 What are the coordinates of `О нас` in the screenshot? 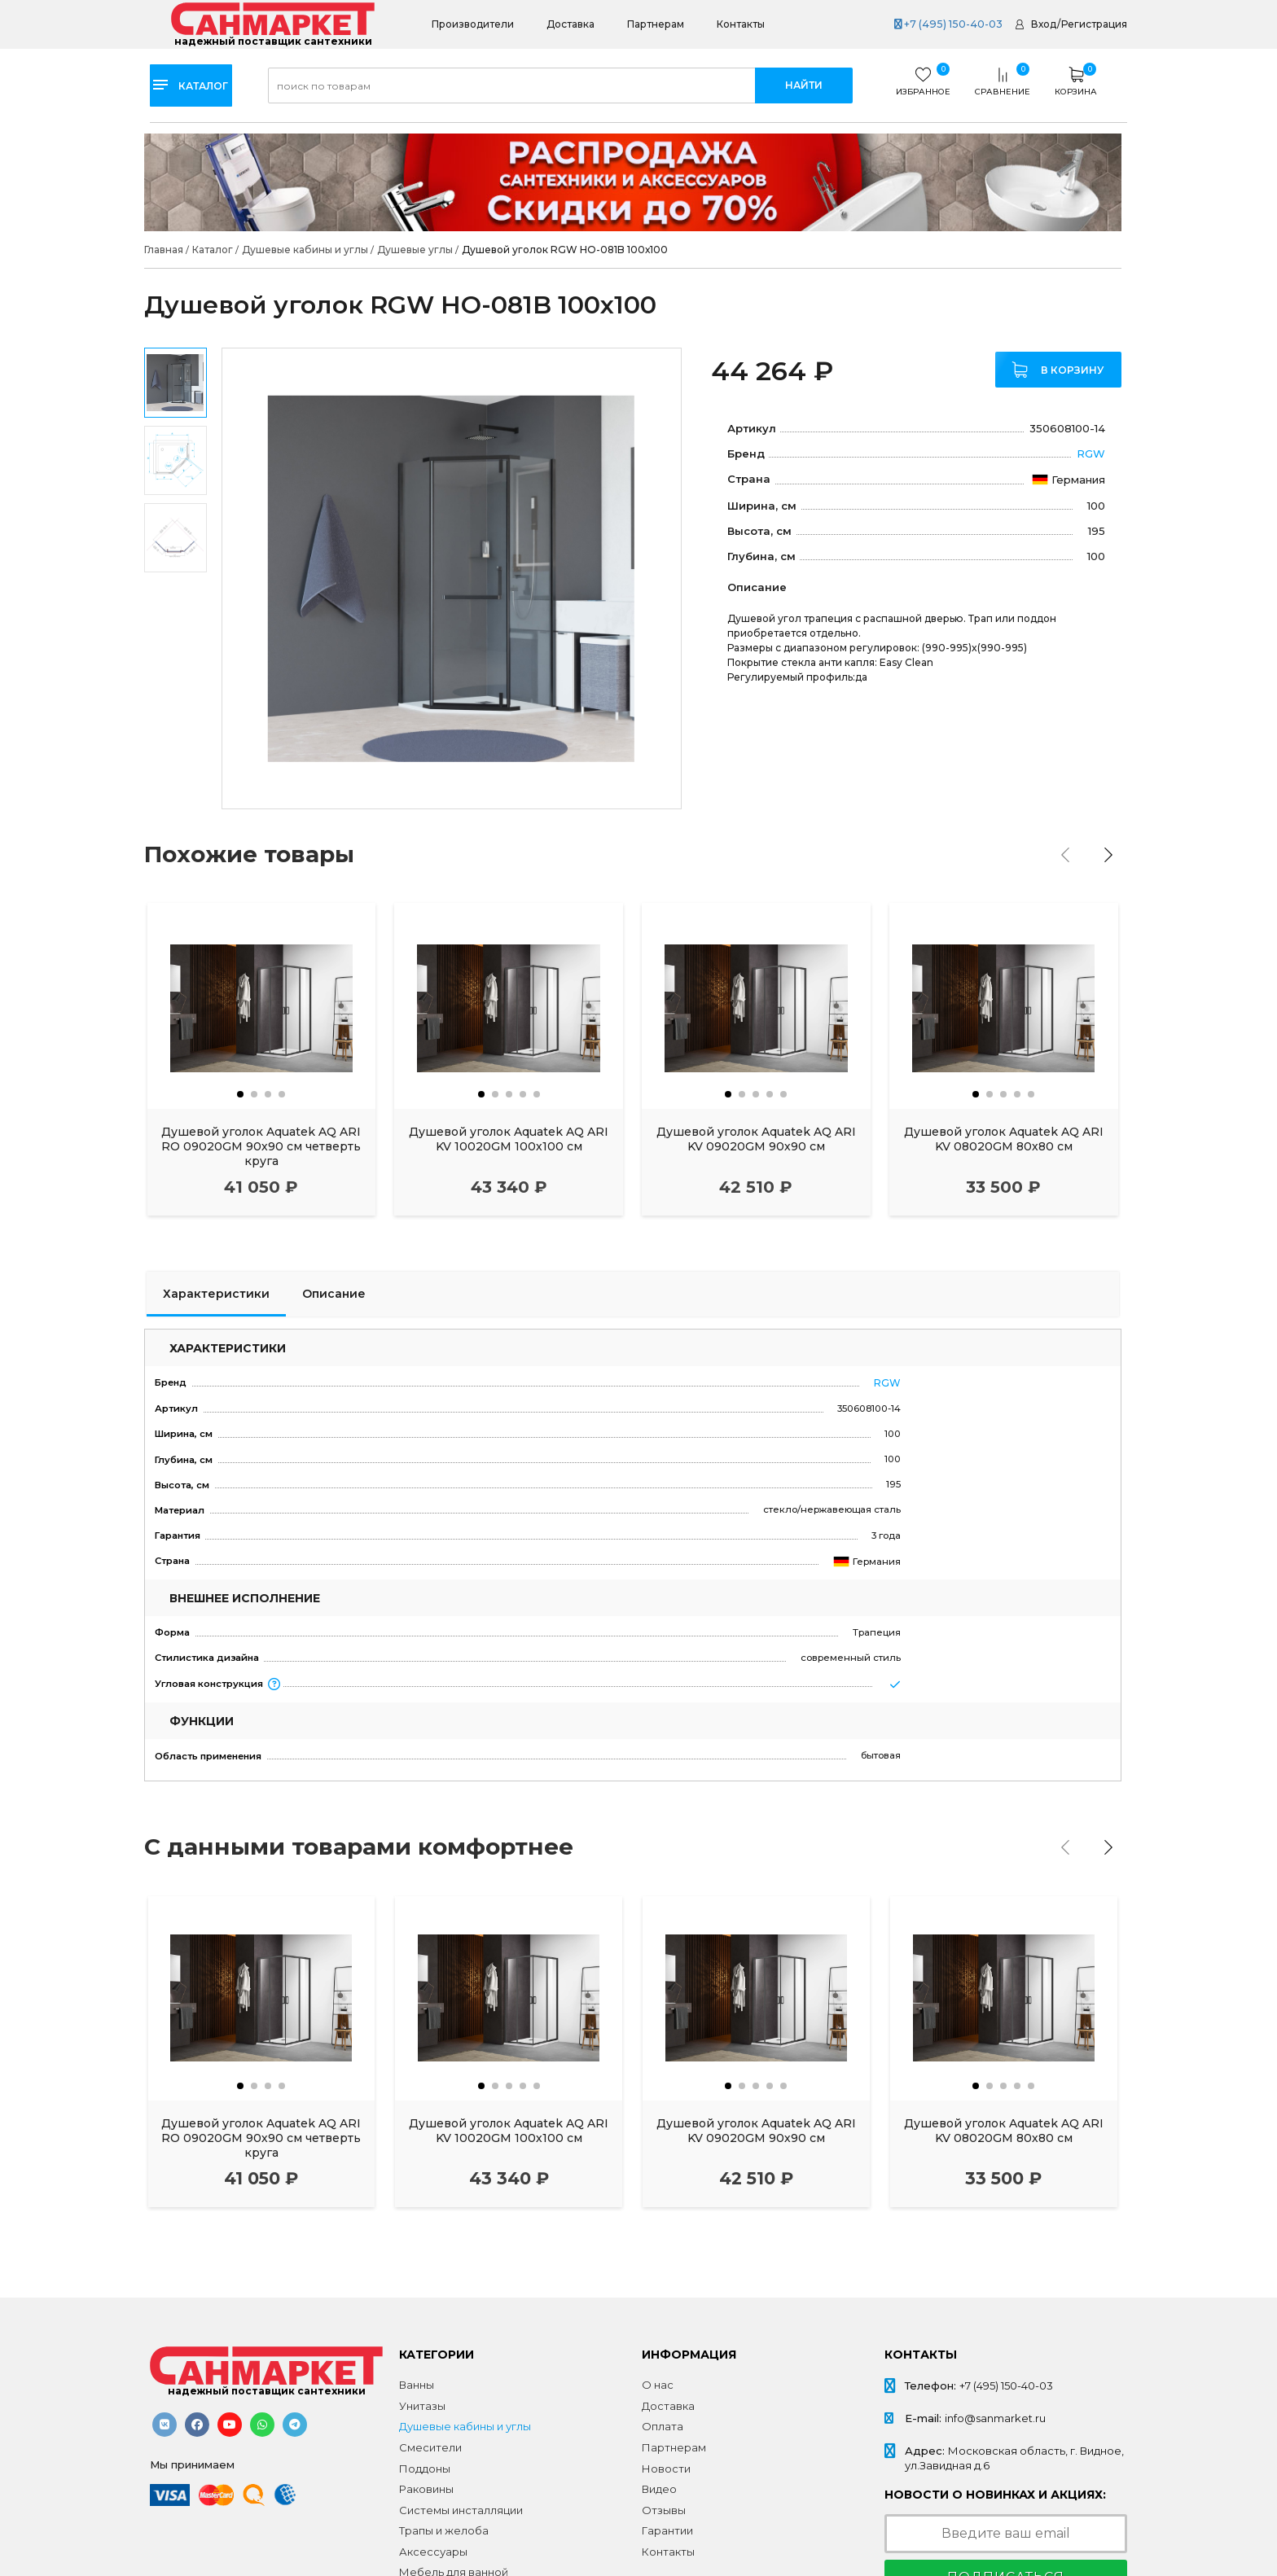 It's located at (658, 2384).